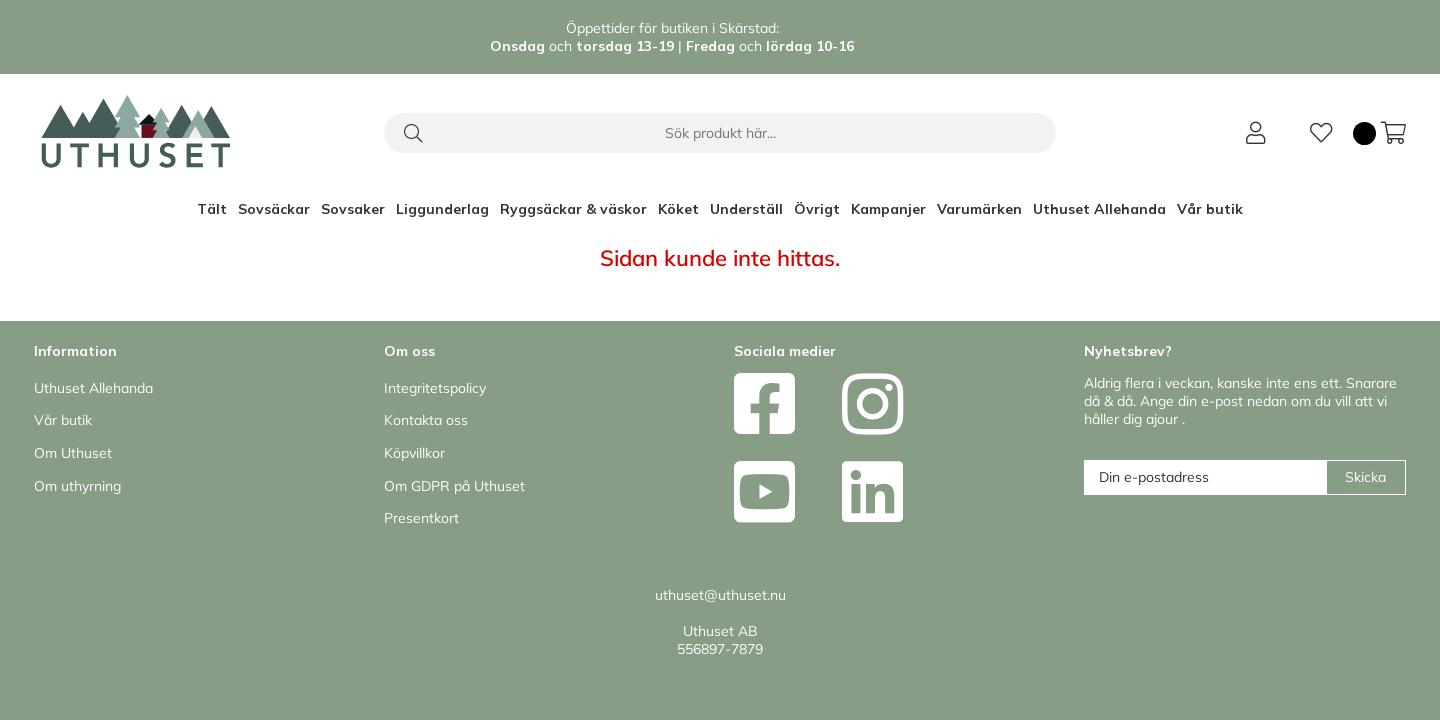  Describe the element at coordinates (979, 209) in the screenshot. I see `Varumärken` at that location.